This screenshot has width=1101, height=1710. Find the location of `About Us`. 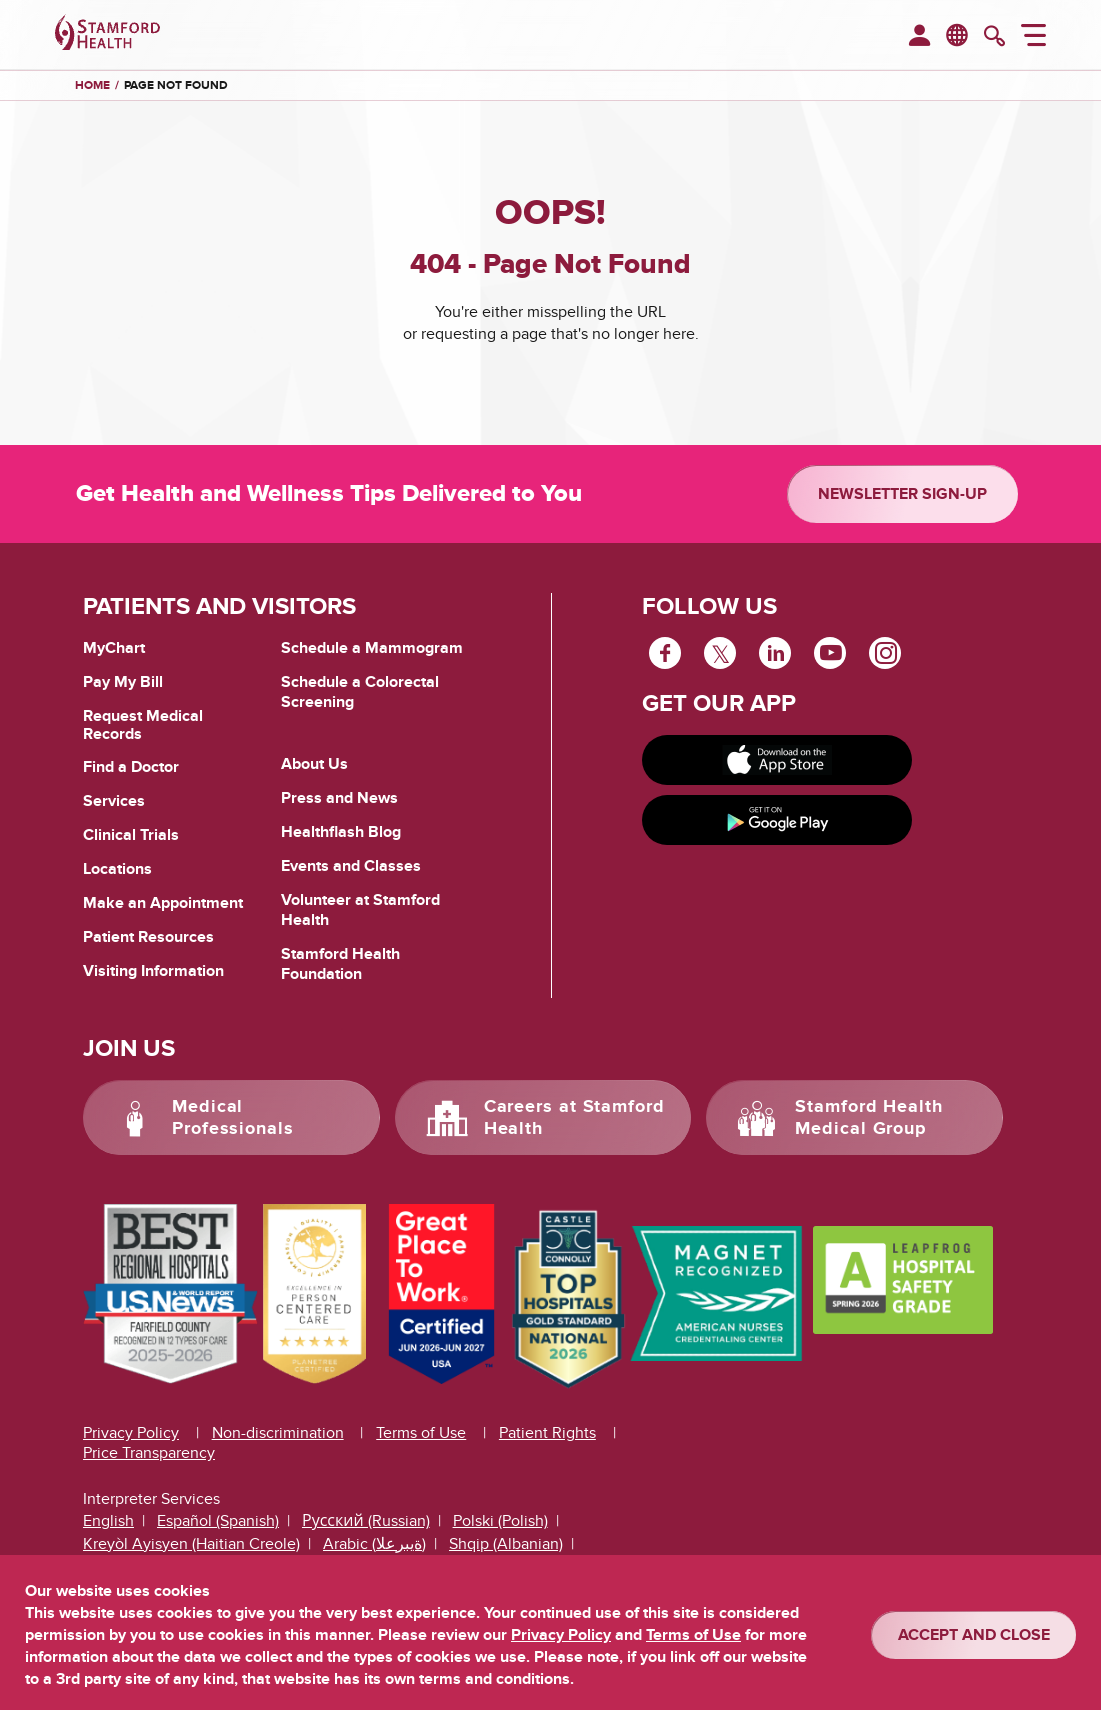

About Us is located at coordinates (314, 764).